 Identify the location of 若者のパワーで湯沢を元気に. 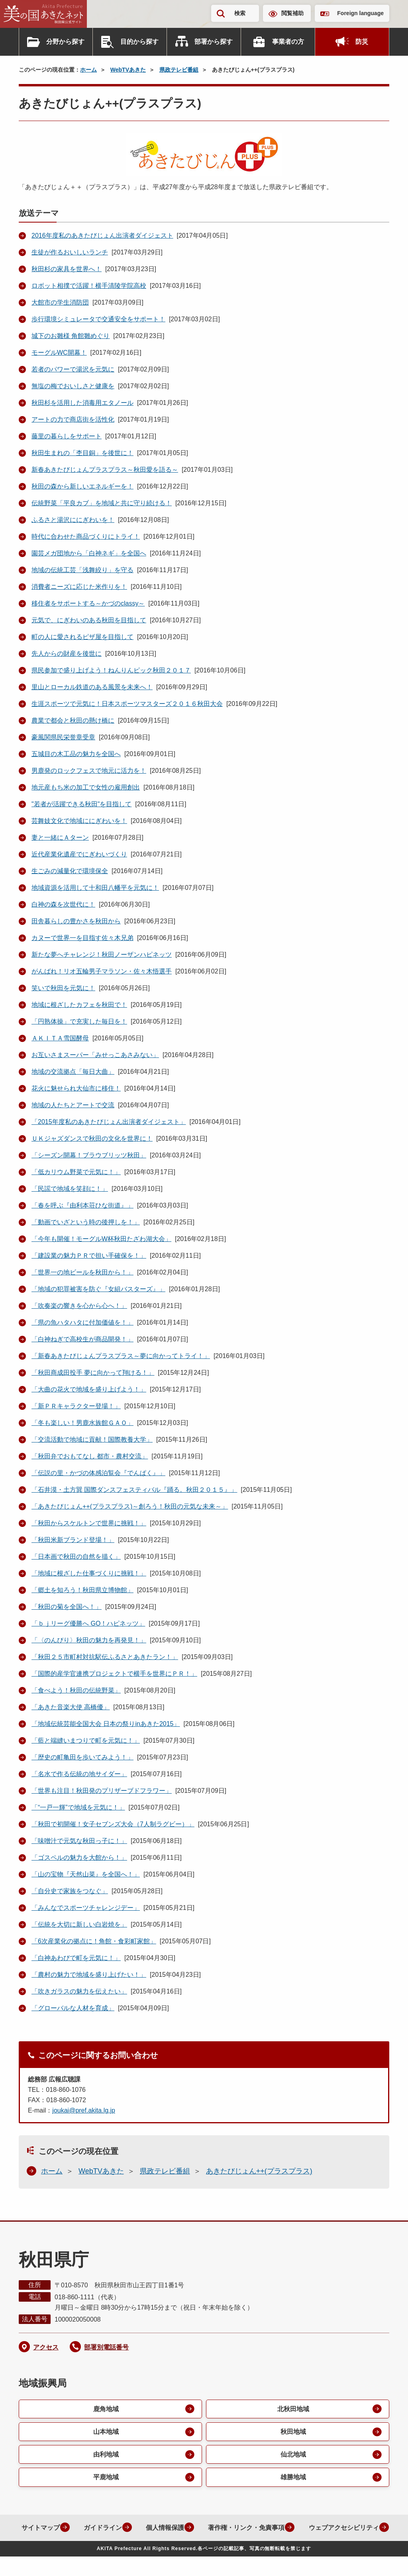
(72, 369).